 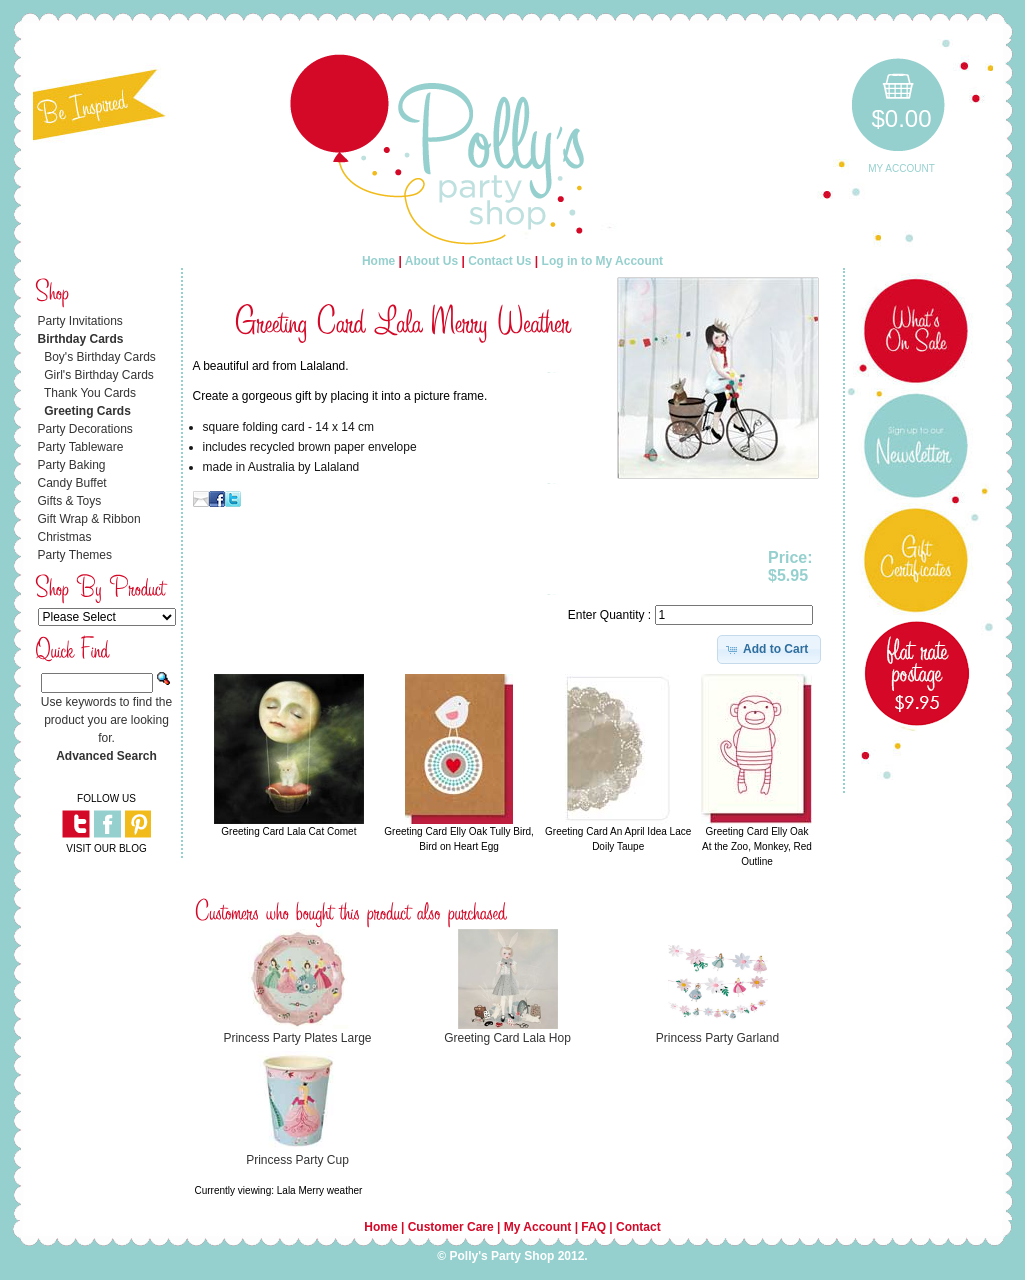 What do you see at coordinates (901, 168) in the screenshot?
I see `My Account` at bounding box center [901, 168].